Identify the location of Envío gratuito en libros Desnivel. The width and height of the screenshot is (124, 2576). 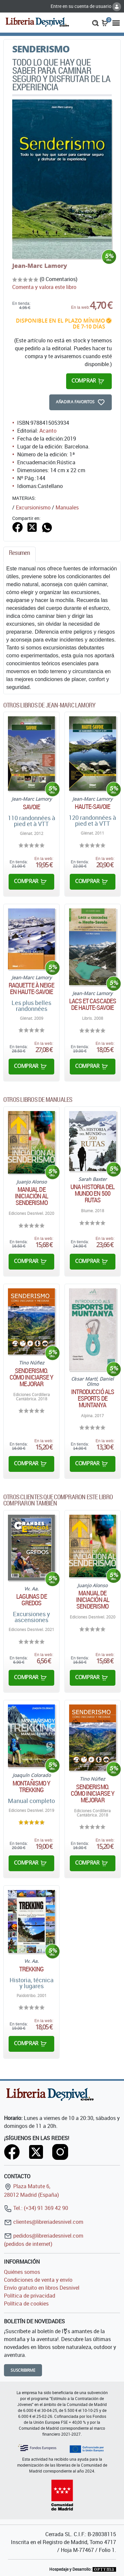
(41, 2287).